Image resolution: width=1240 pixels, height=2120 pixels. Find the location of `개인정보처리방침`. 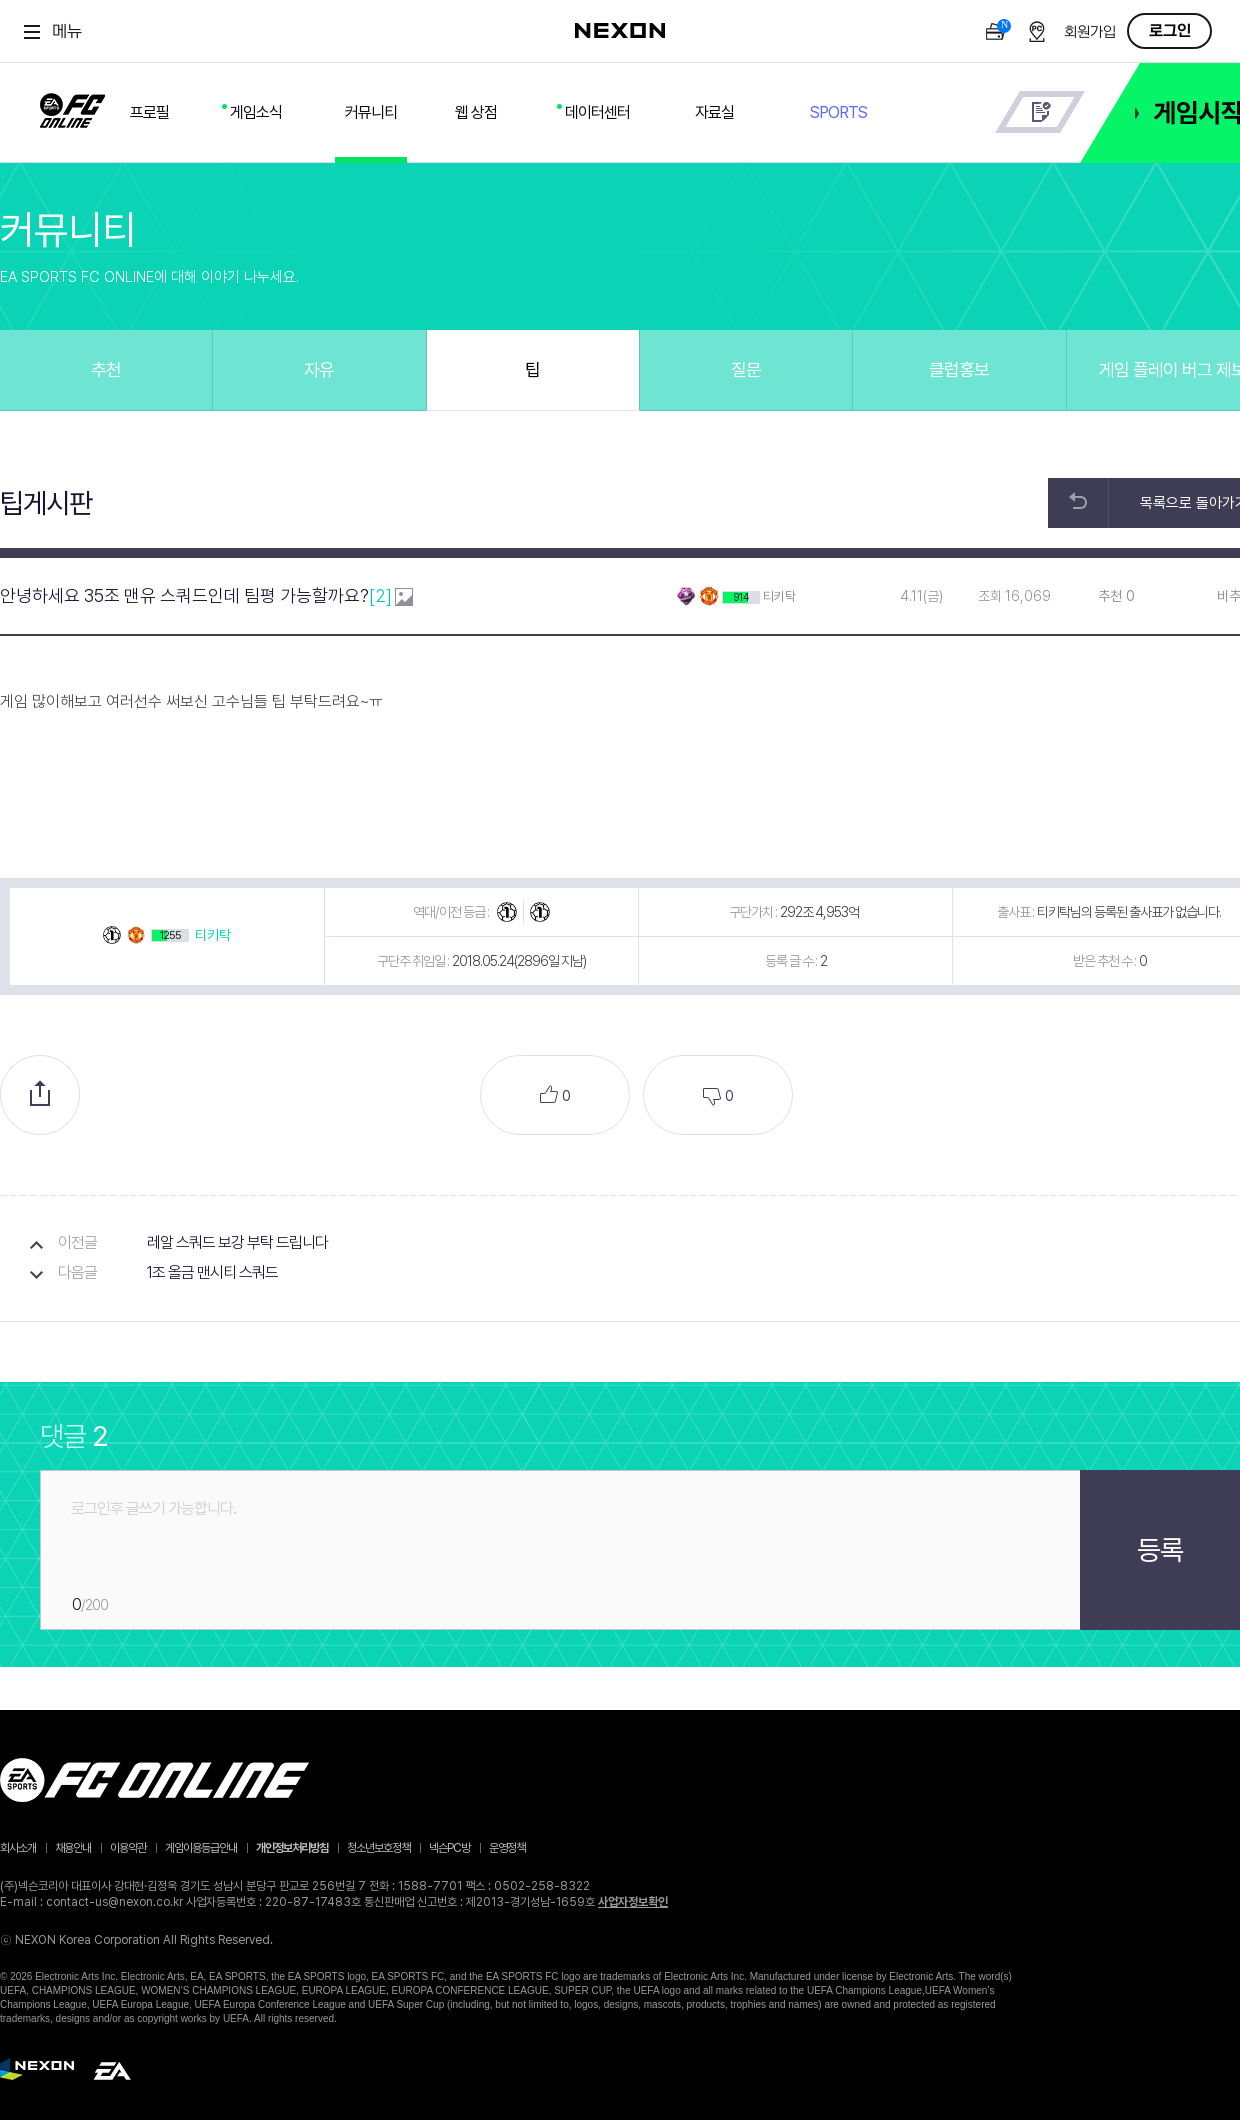

개인정보처리방침 is located at coordinates (292, 1848).